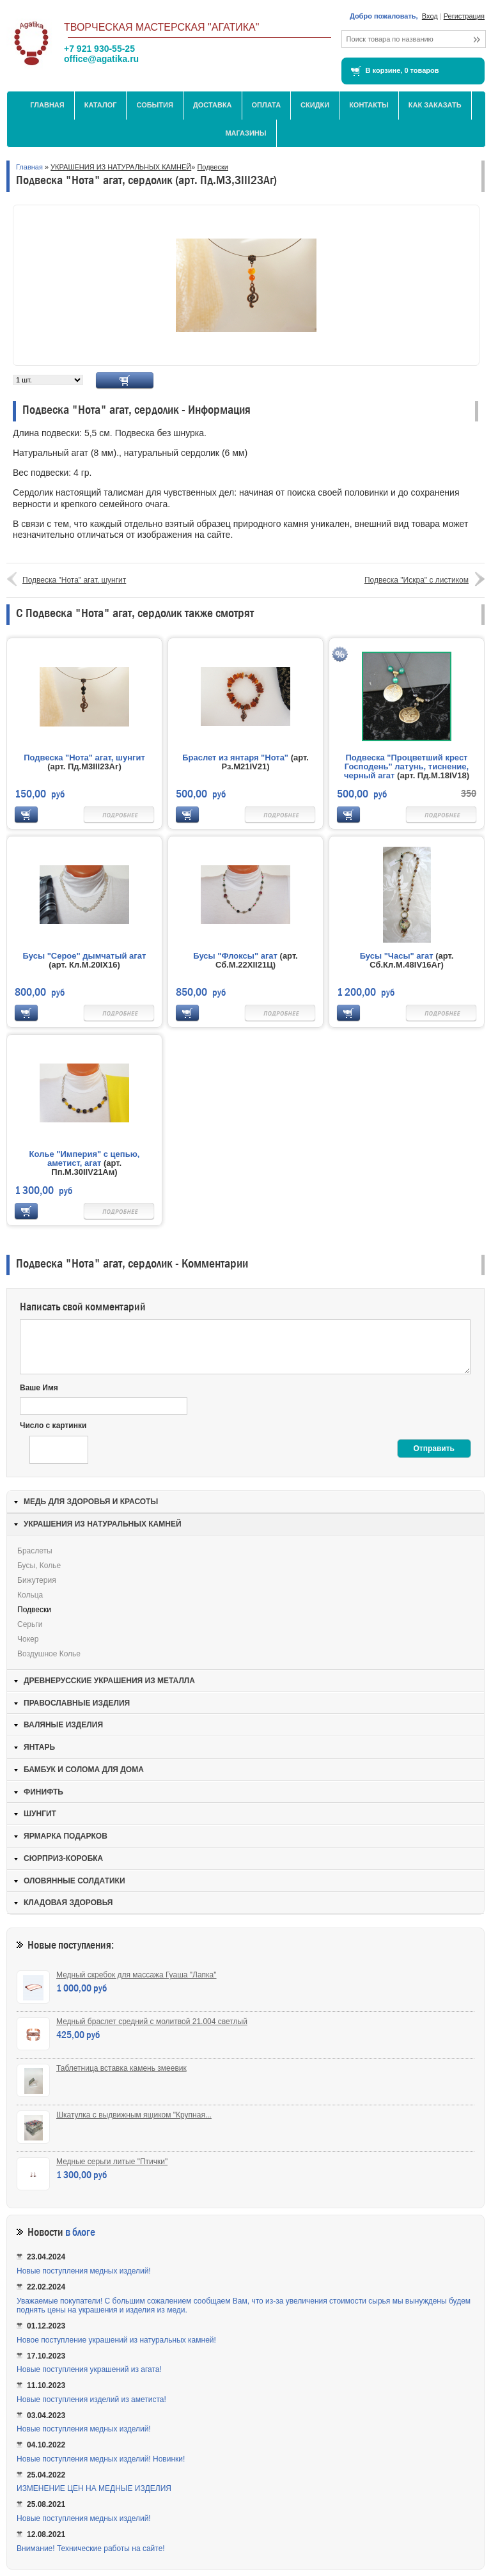  Describe the element at coordinates (266, 105) in the screenshot. I see `Оплата` at that location.